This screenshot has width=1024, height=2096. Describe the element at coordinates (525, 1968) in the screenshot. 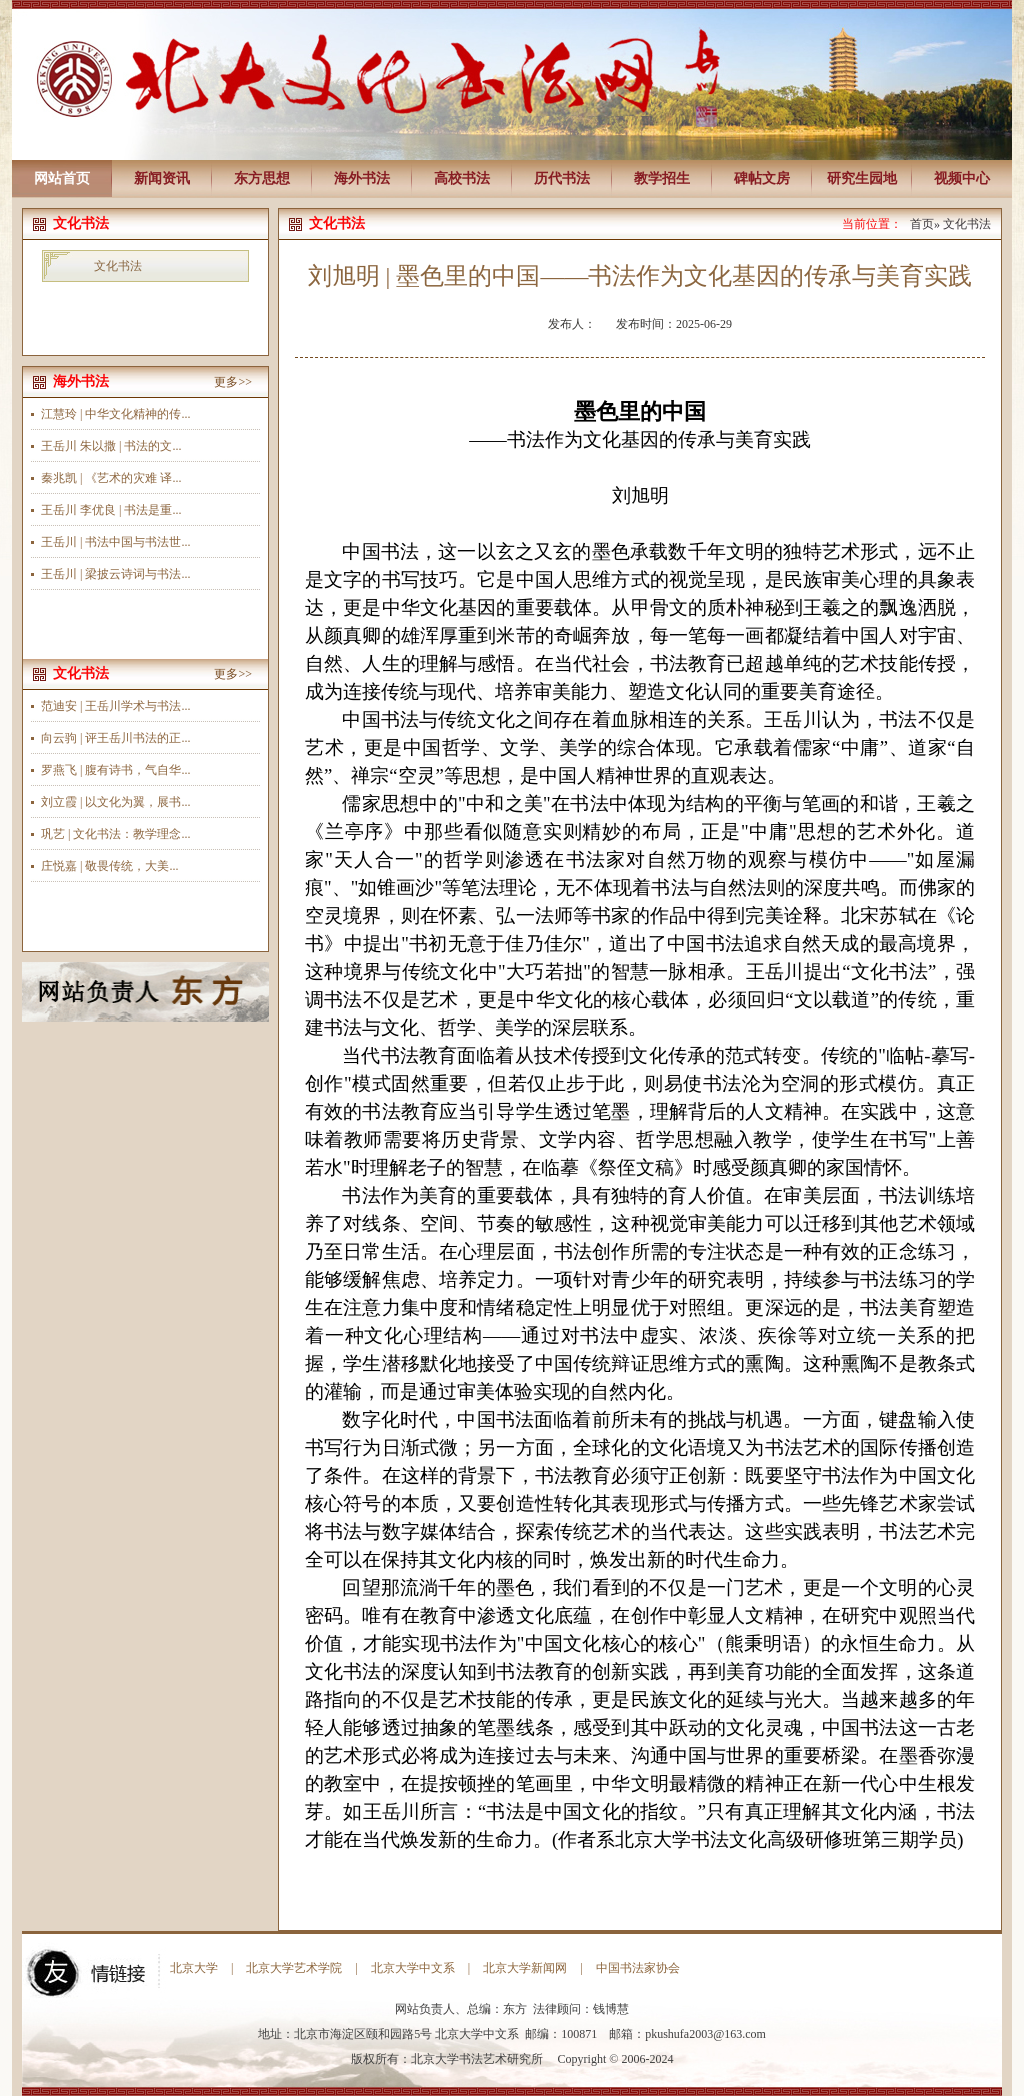

I see `北京大学新闻网` at that location.